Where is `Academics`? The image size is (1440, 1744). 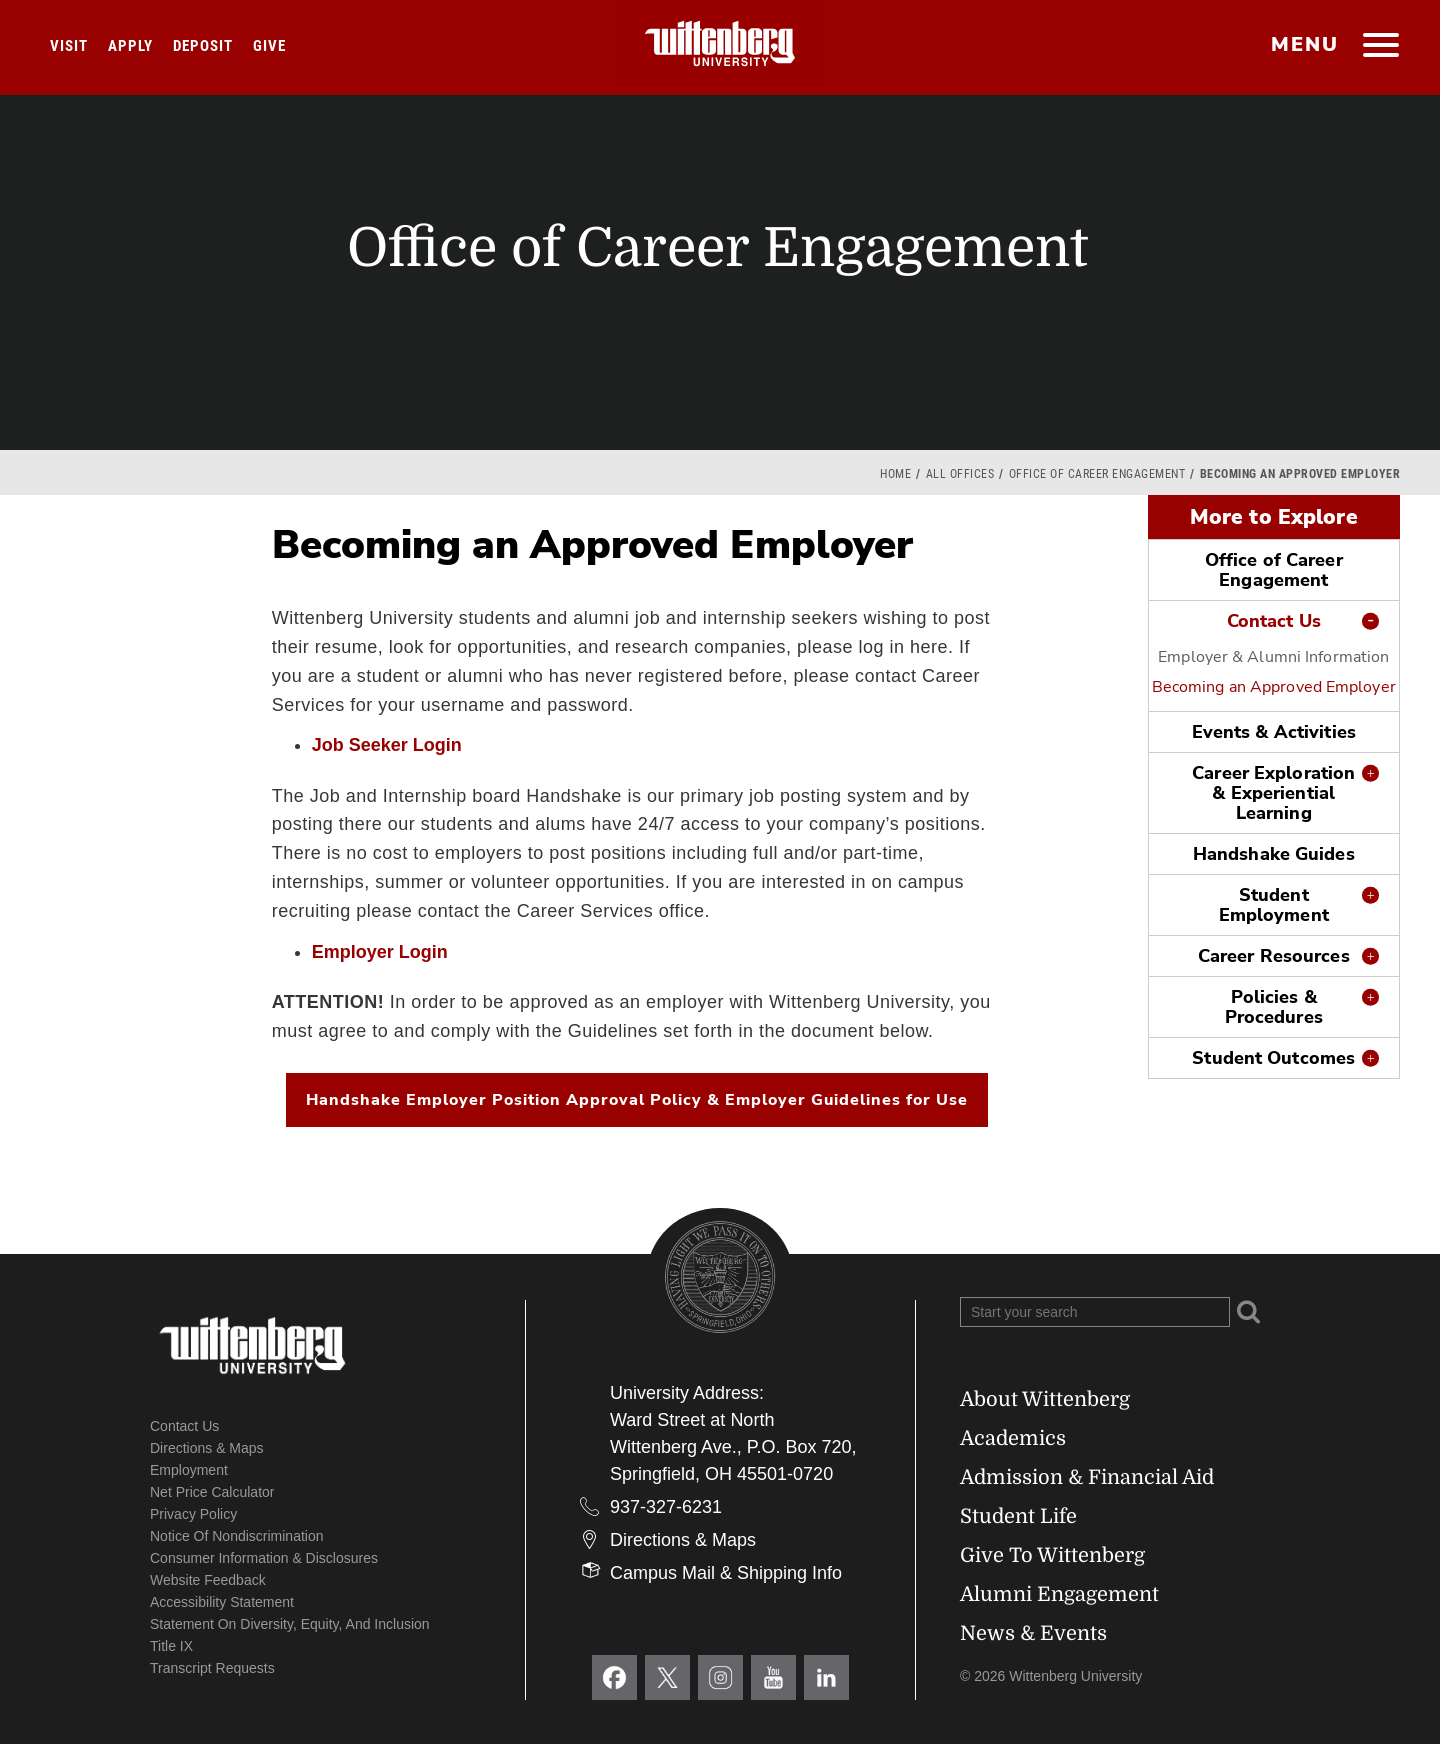 Academics is located at coordinates (1013, 1438).